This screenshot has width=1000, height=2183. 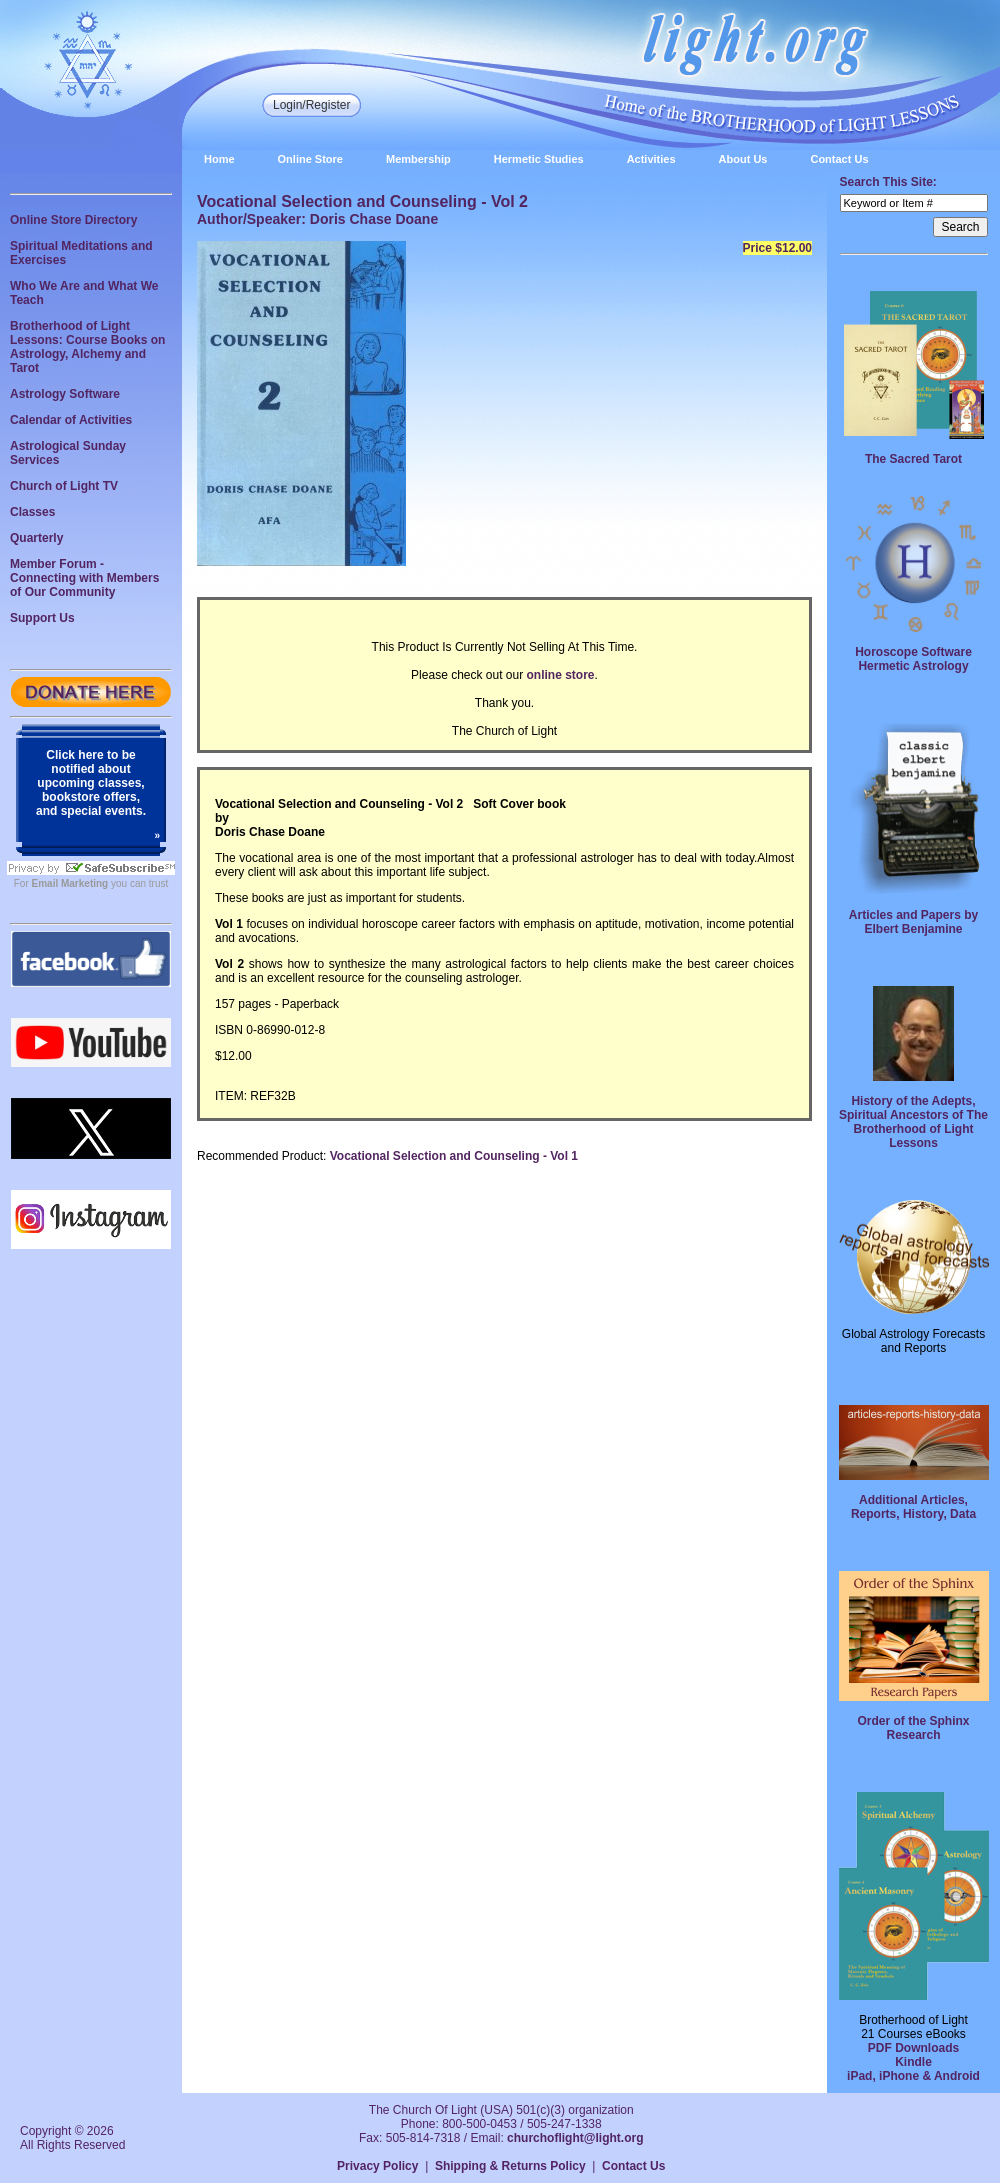 What do you see at coordinates (839, 159) in the screenshot?
I see `Contact Us` at bounding box center [839, 159].